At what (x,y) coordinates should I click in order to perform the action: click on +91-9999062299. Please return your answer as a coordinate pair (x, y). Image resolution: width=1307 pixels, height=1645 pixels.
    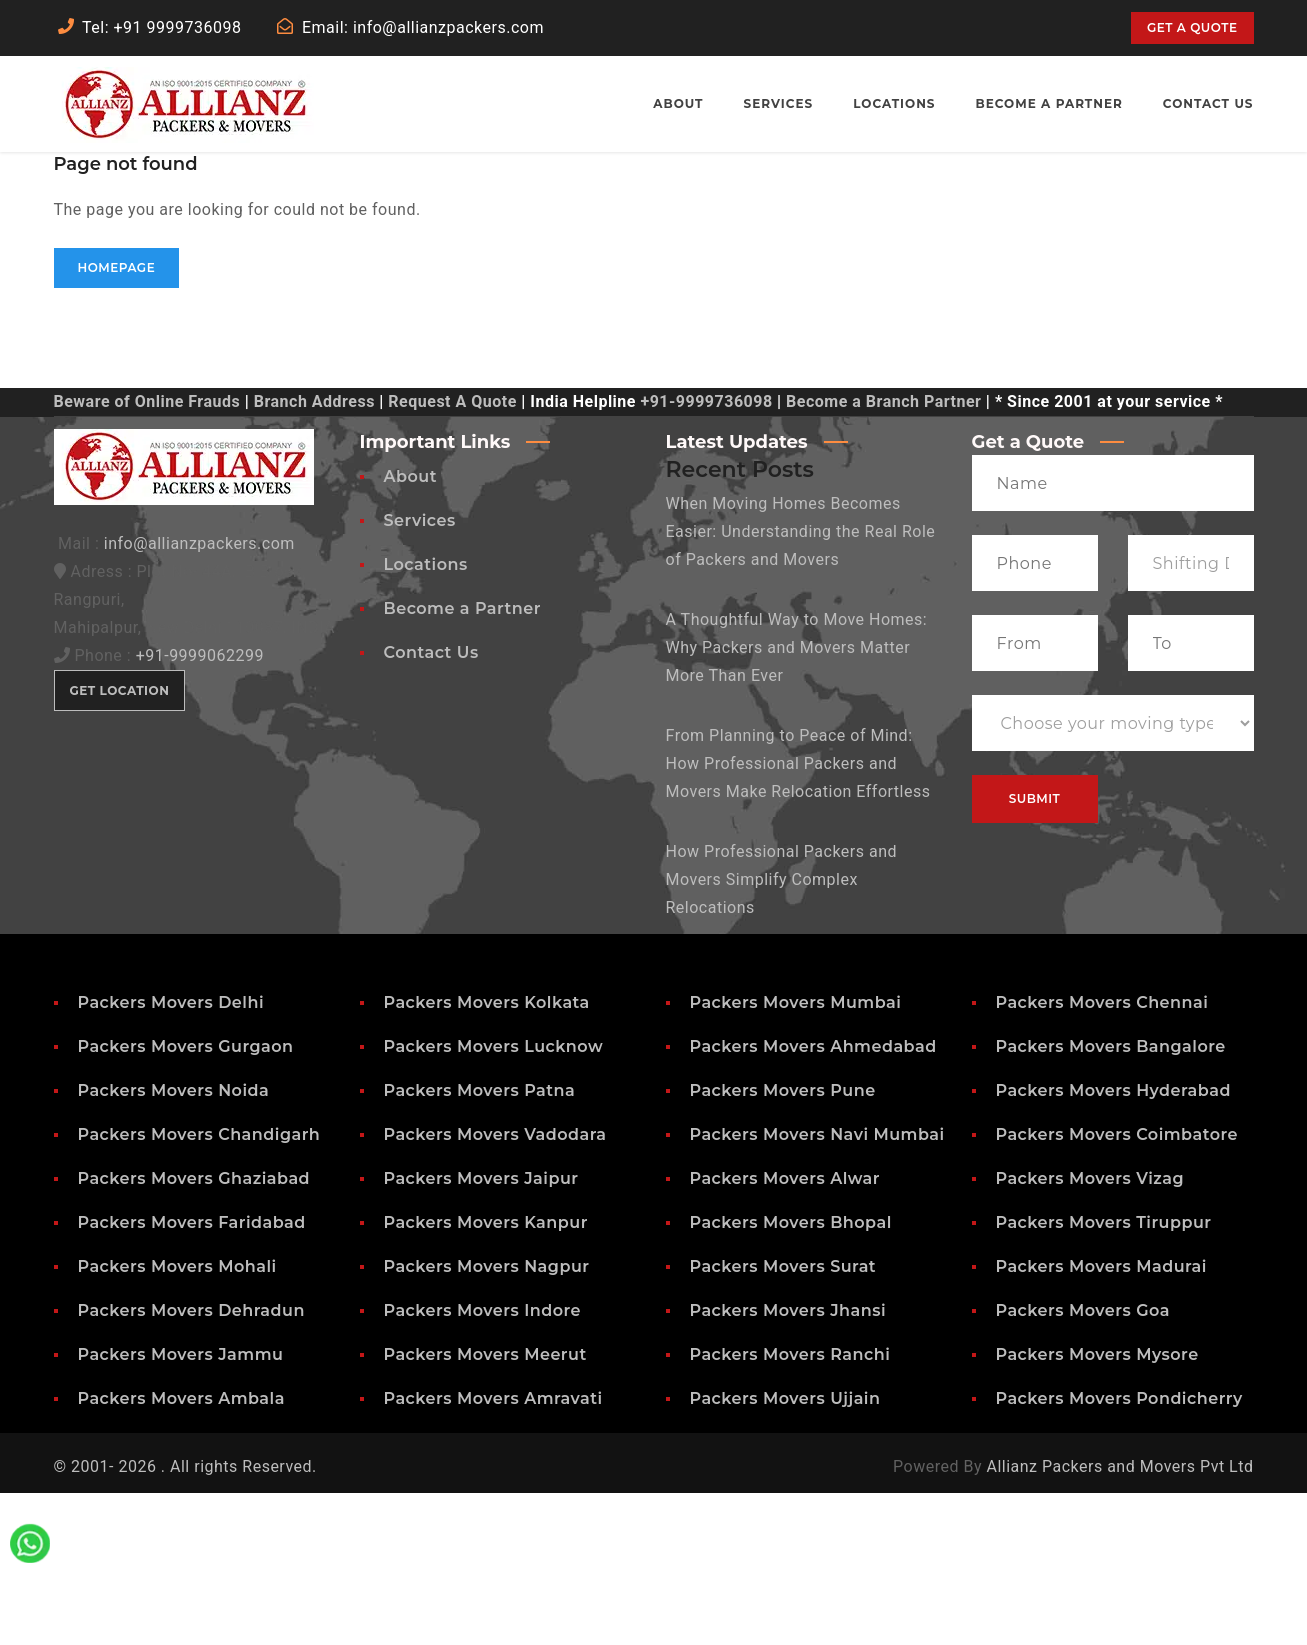
    Looking at the image, I should click on (200, 807).